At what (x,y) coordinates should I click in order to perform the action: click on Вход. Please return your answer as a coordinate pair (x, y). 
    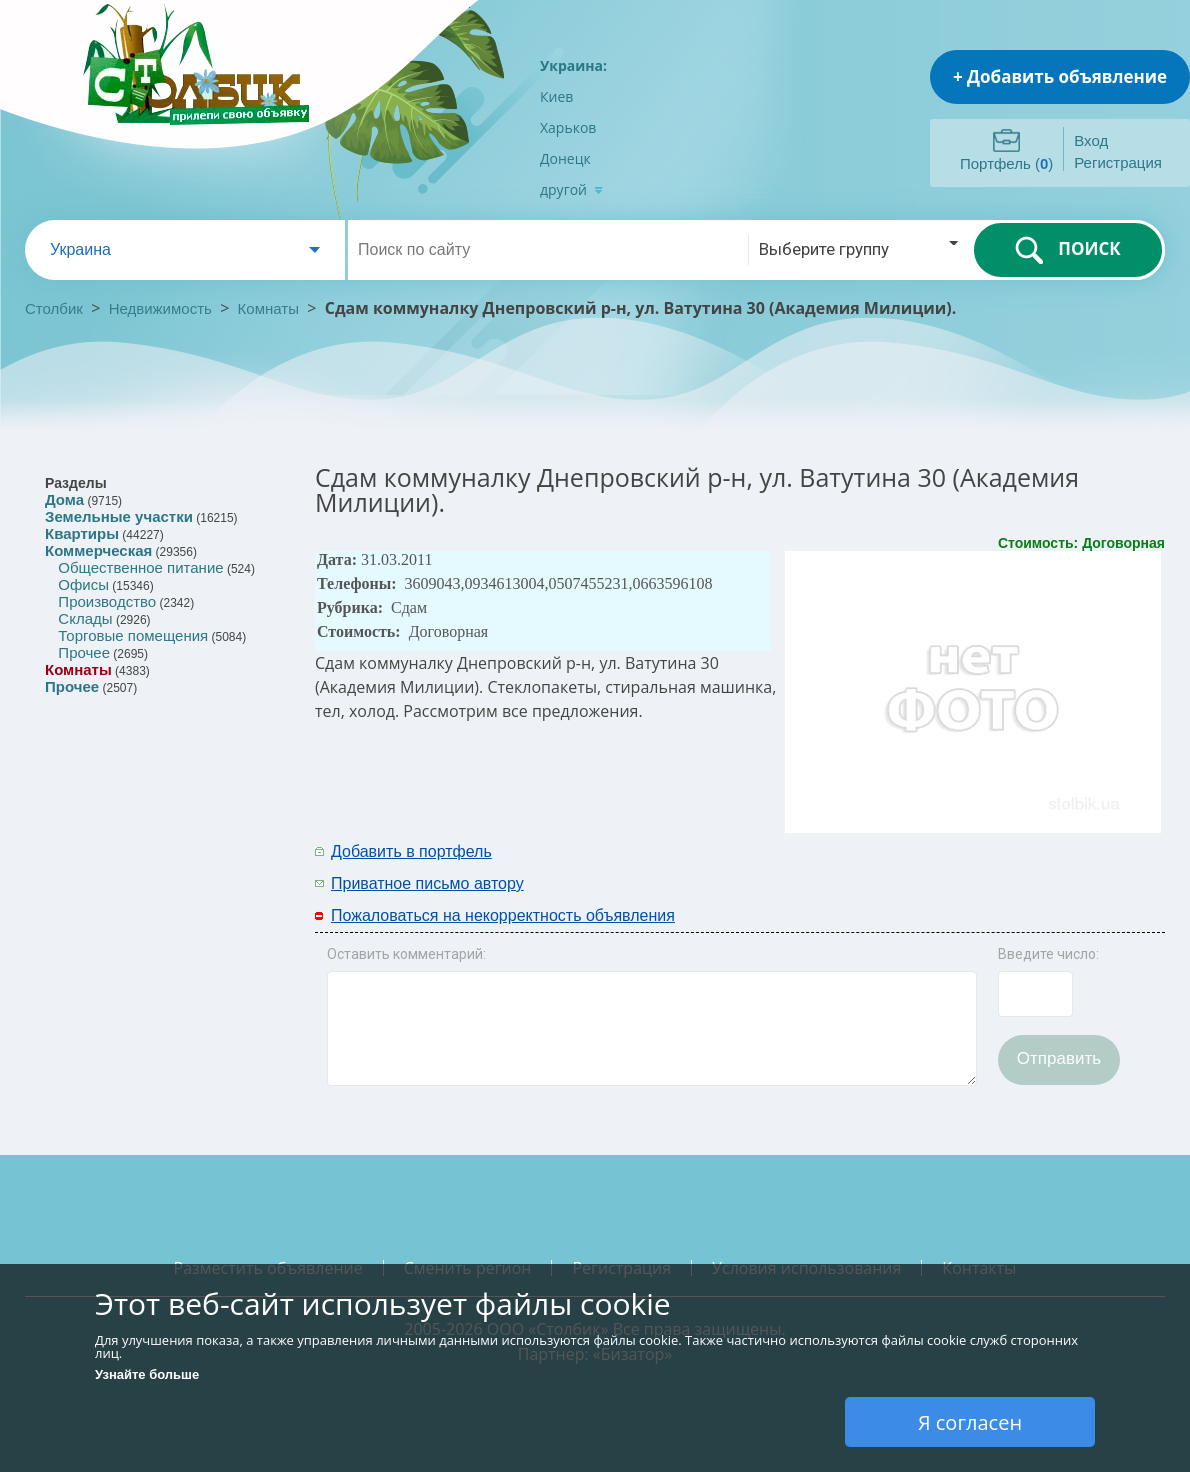
    Looking at the image, I should click on (1091, 140).